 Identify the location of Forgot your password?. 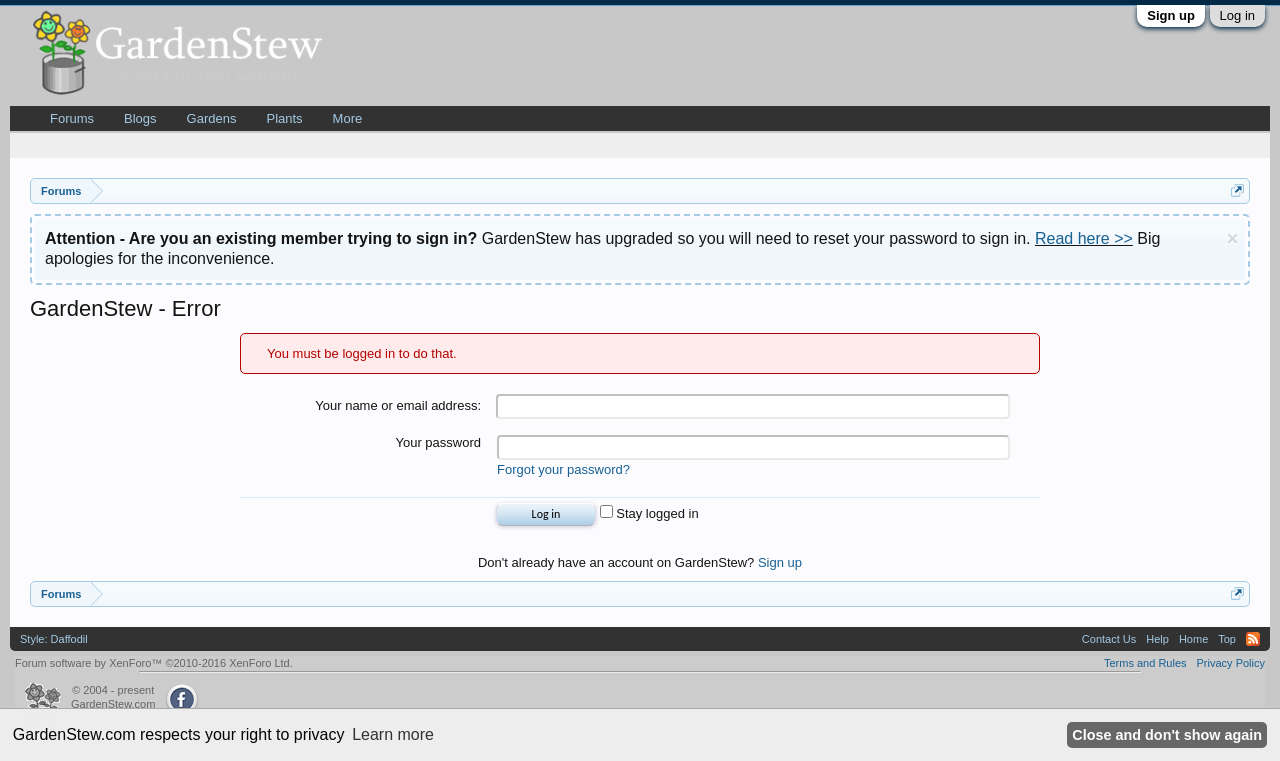
(563, 469).